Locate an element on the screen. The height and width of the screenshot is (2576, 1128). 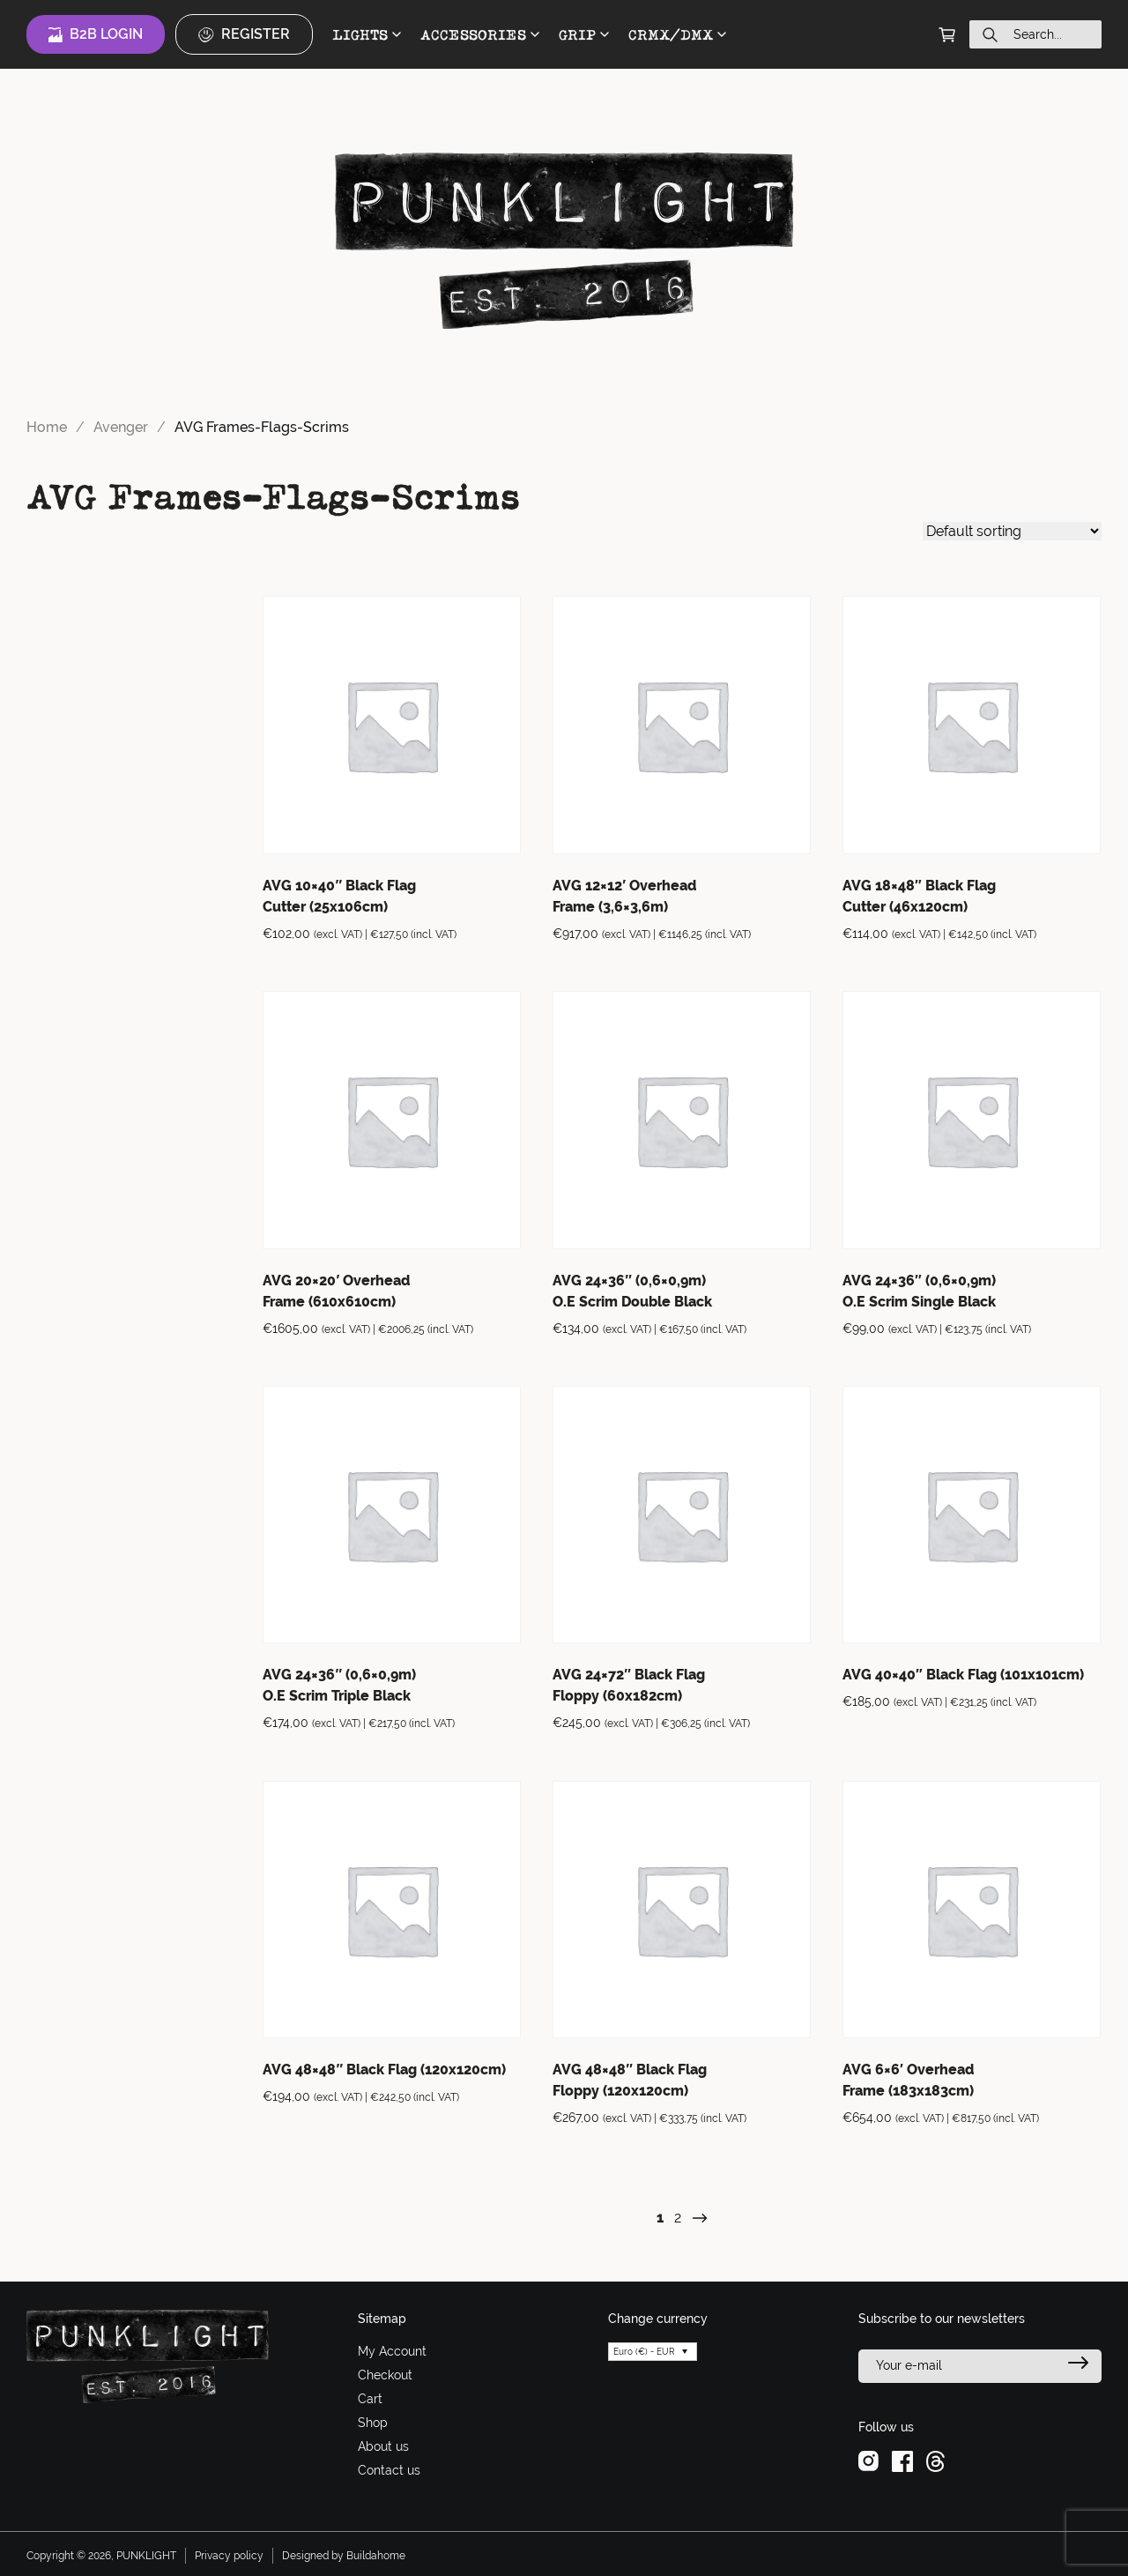
ACCESSORIES is located at coordinates (479, 34).